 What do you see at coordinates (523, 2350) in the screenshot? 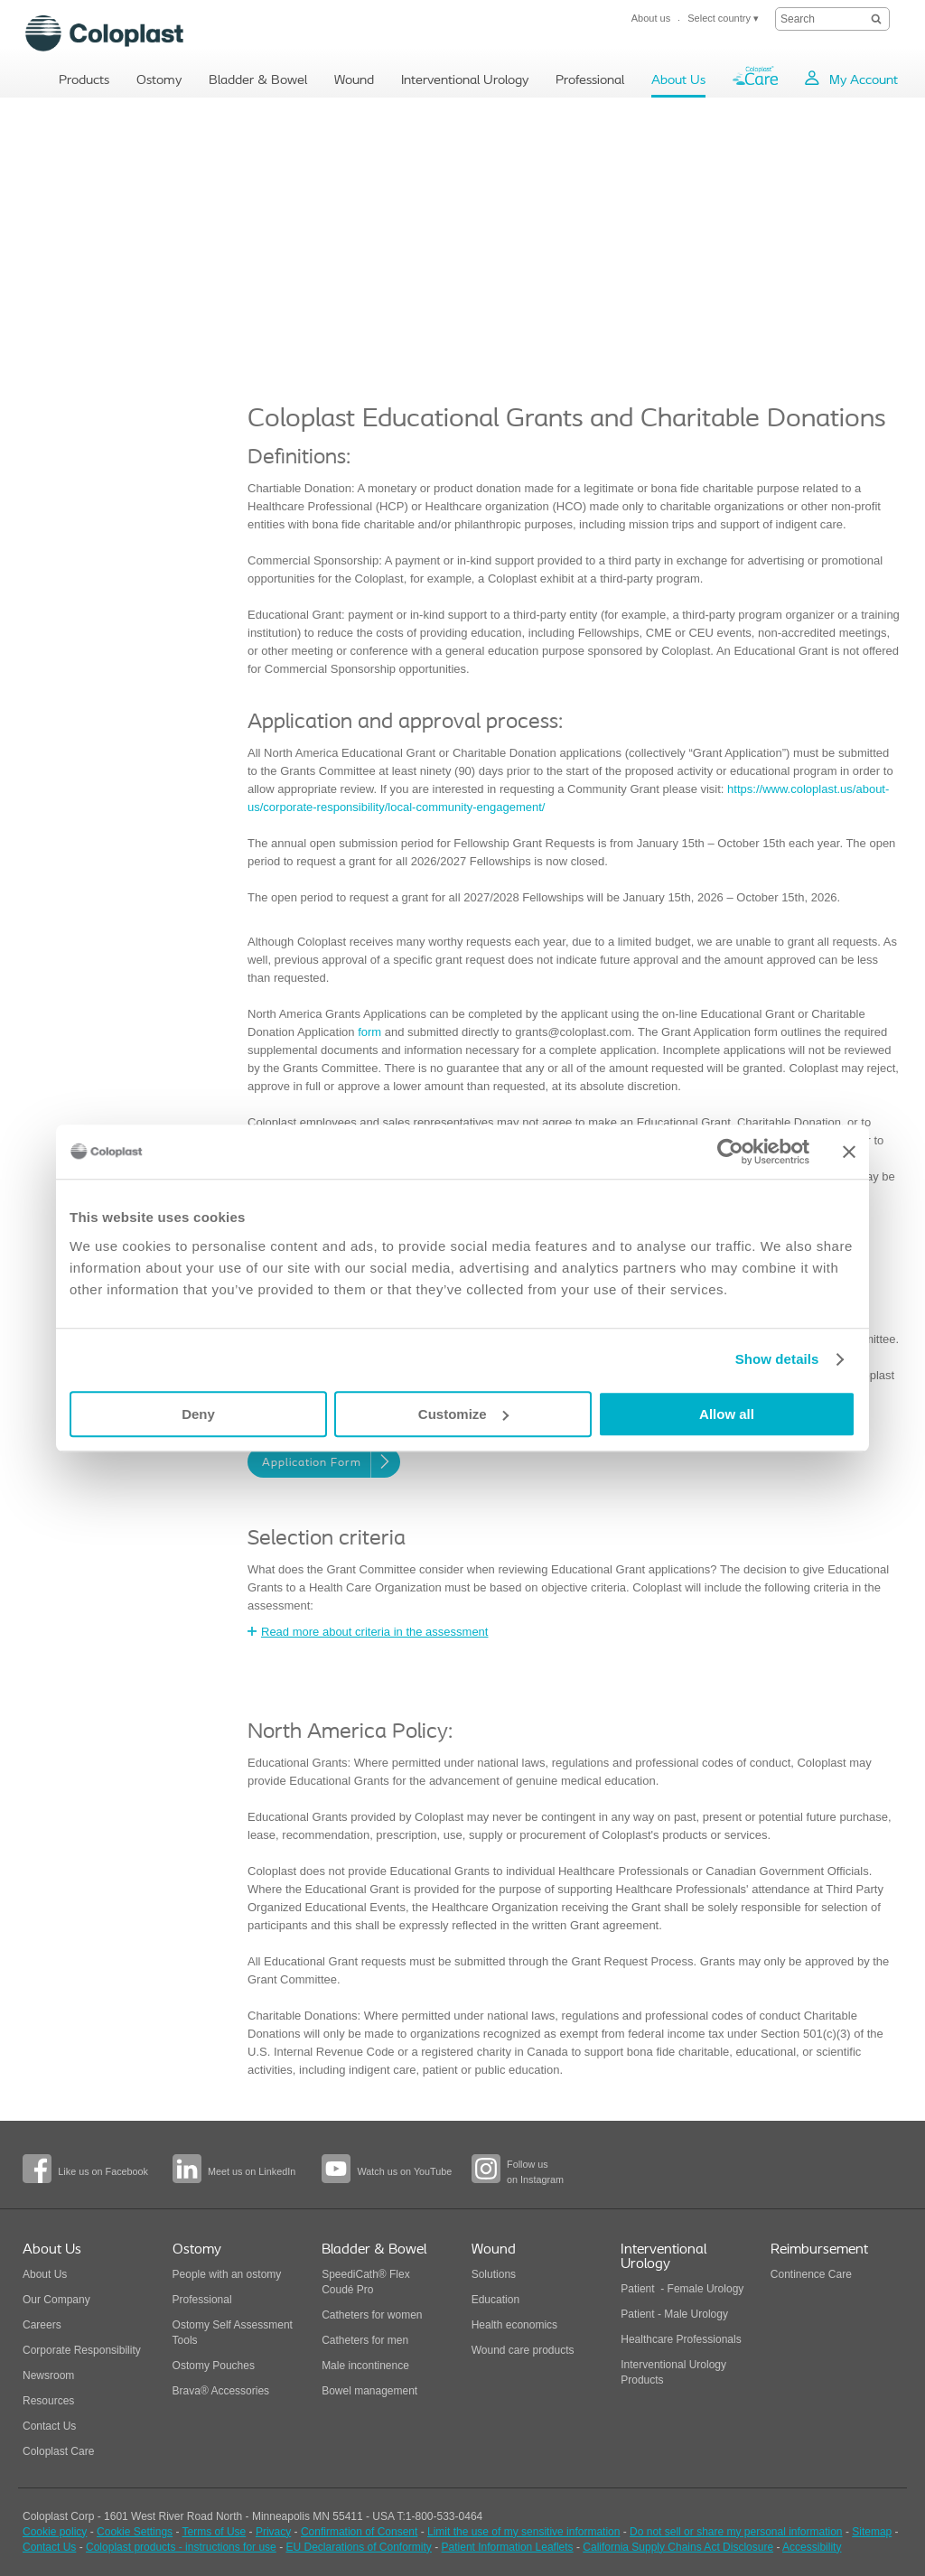
I see `Wound care products` at bounding box center [523, 2350].